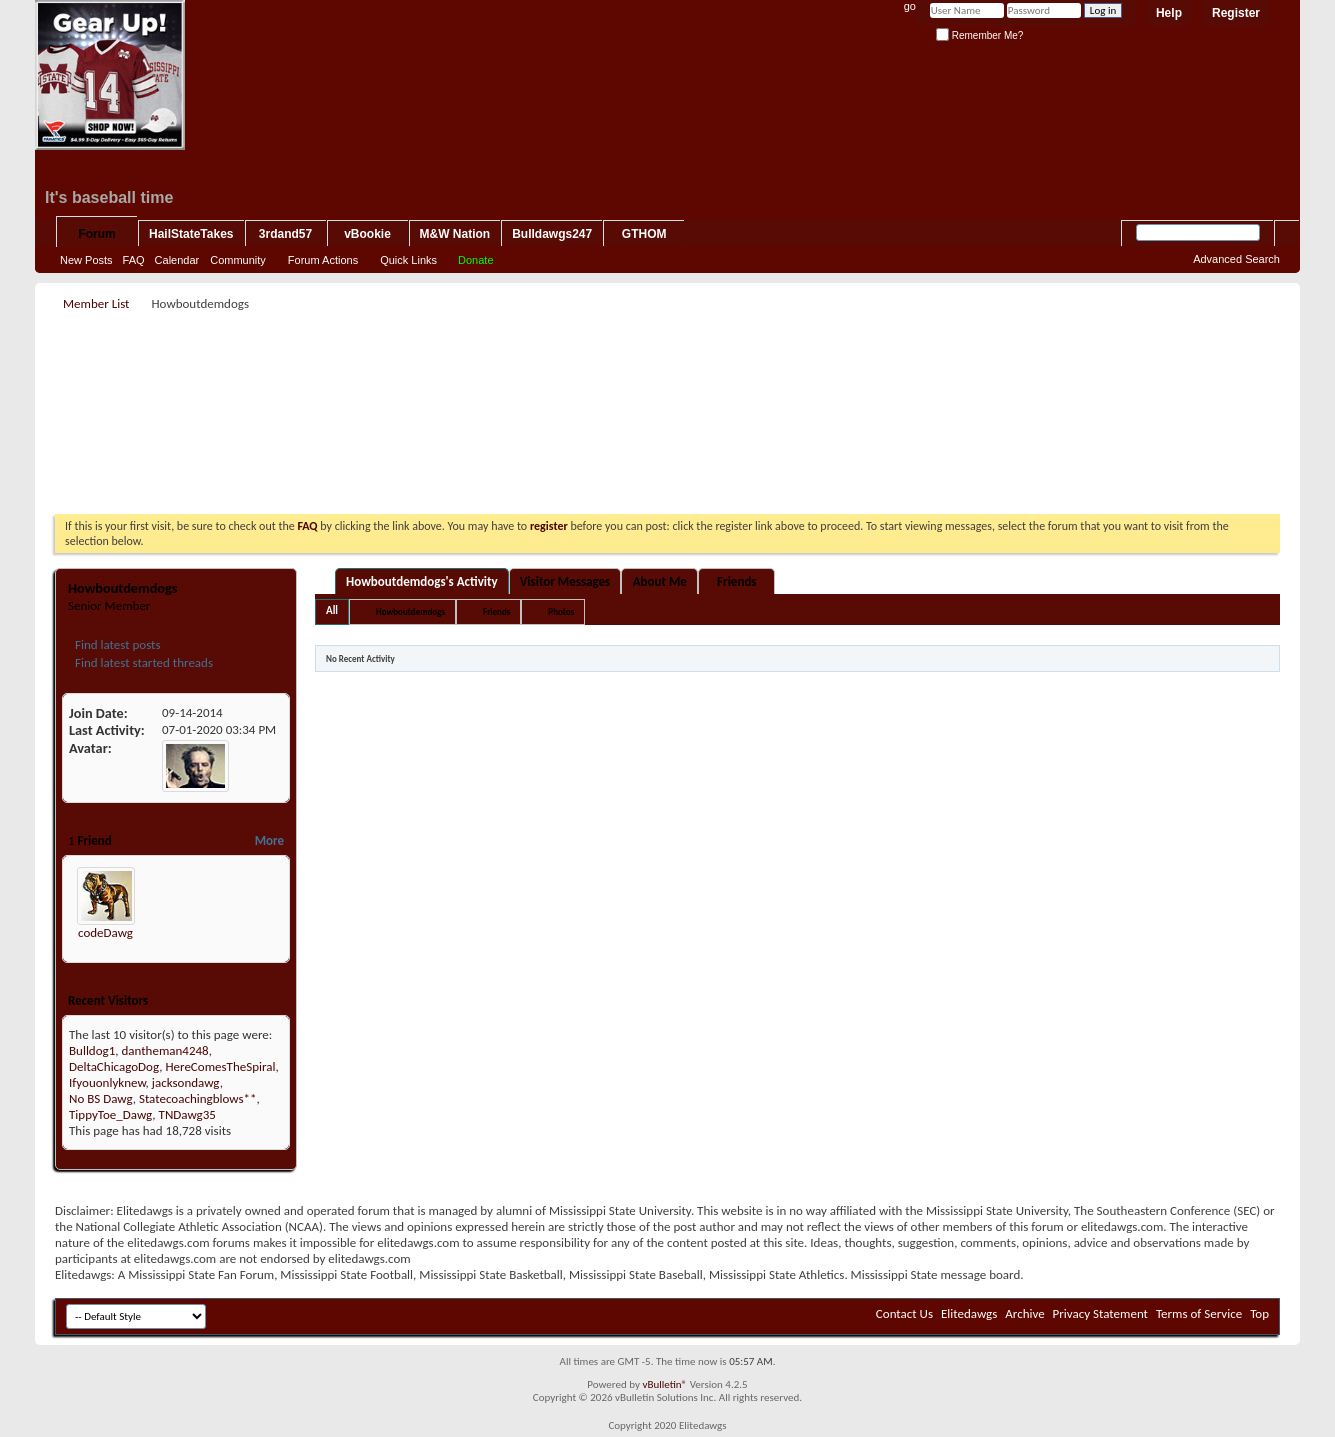  Describe the element at coordinates (455, 234) in the screenshot. I see `M&W Nation` at that location.